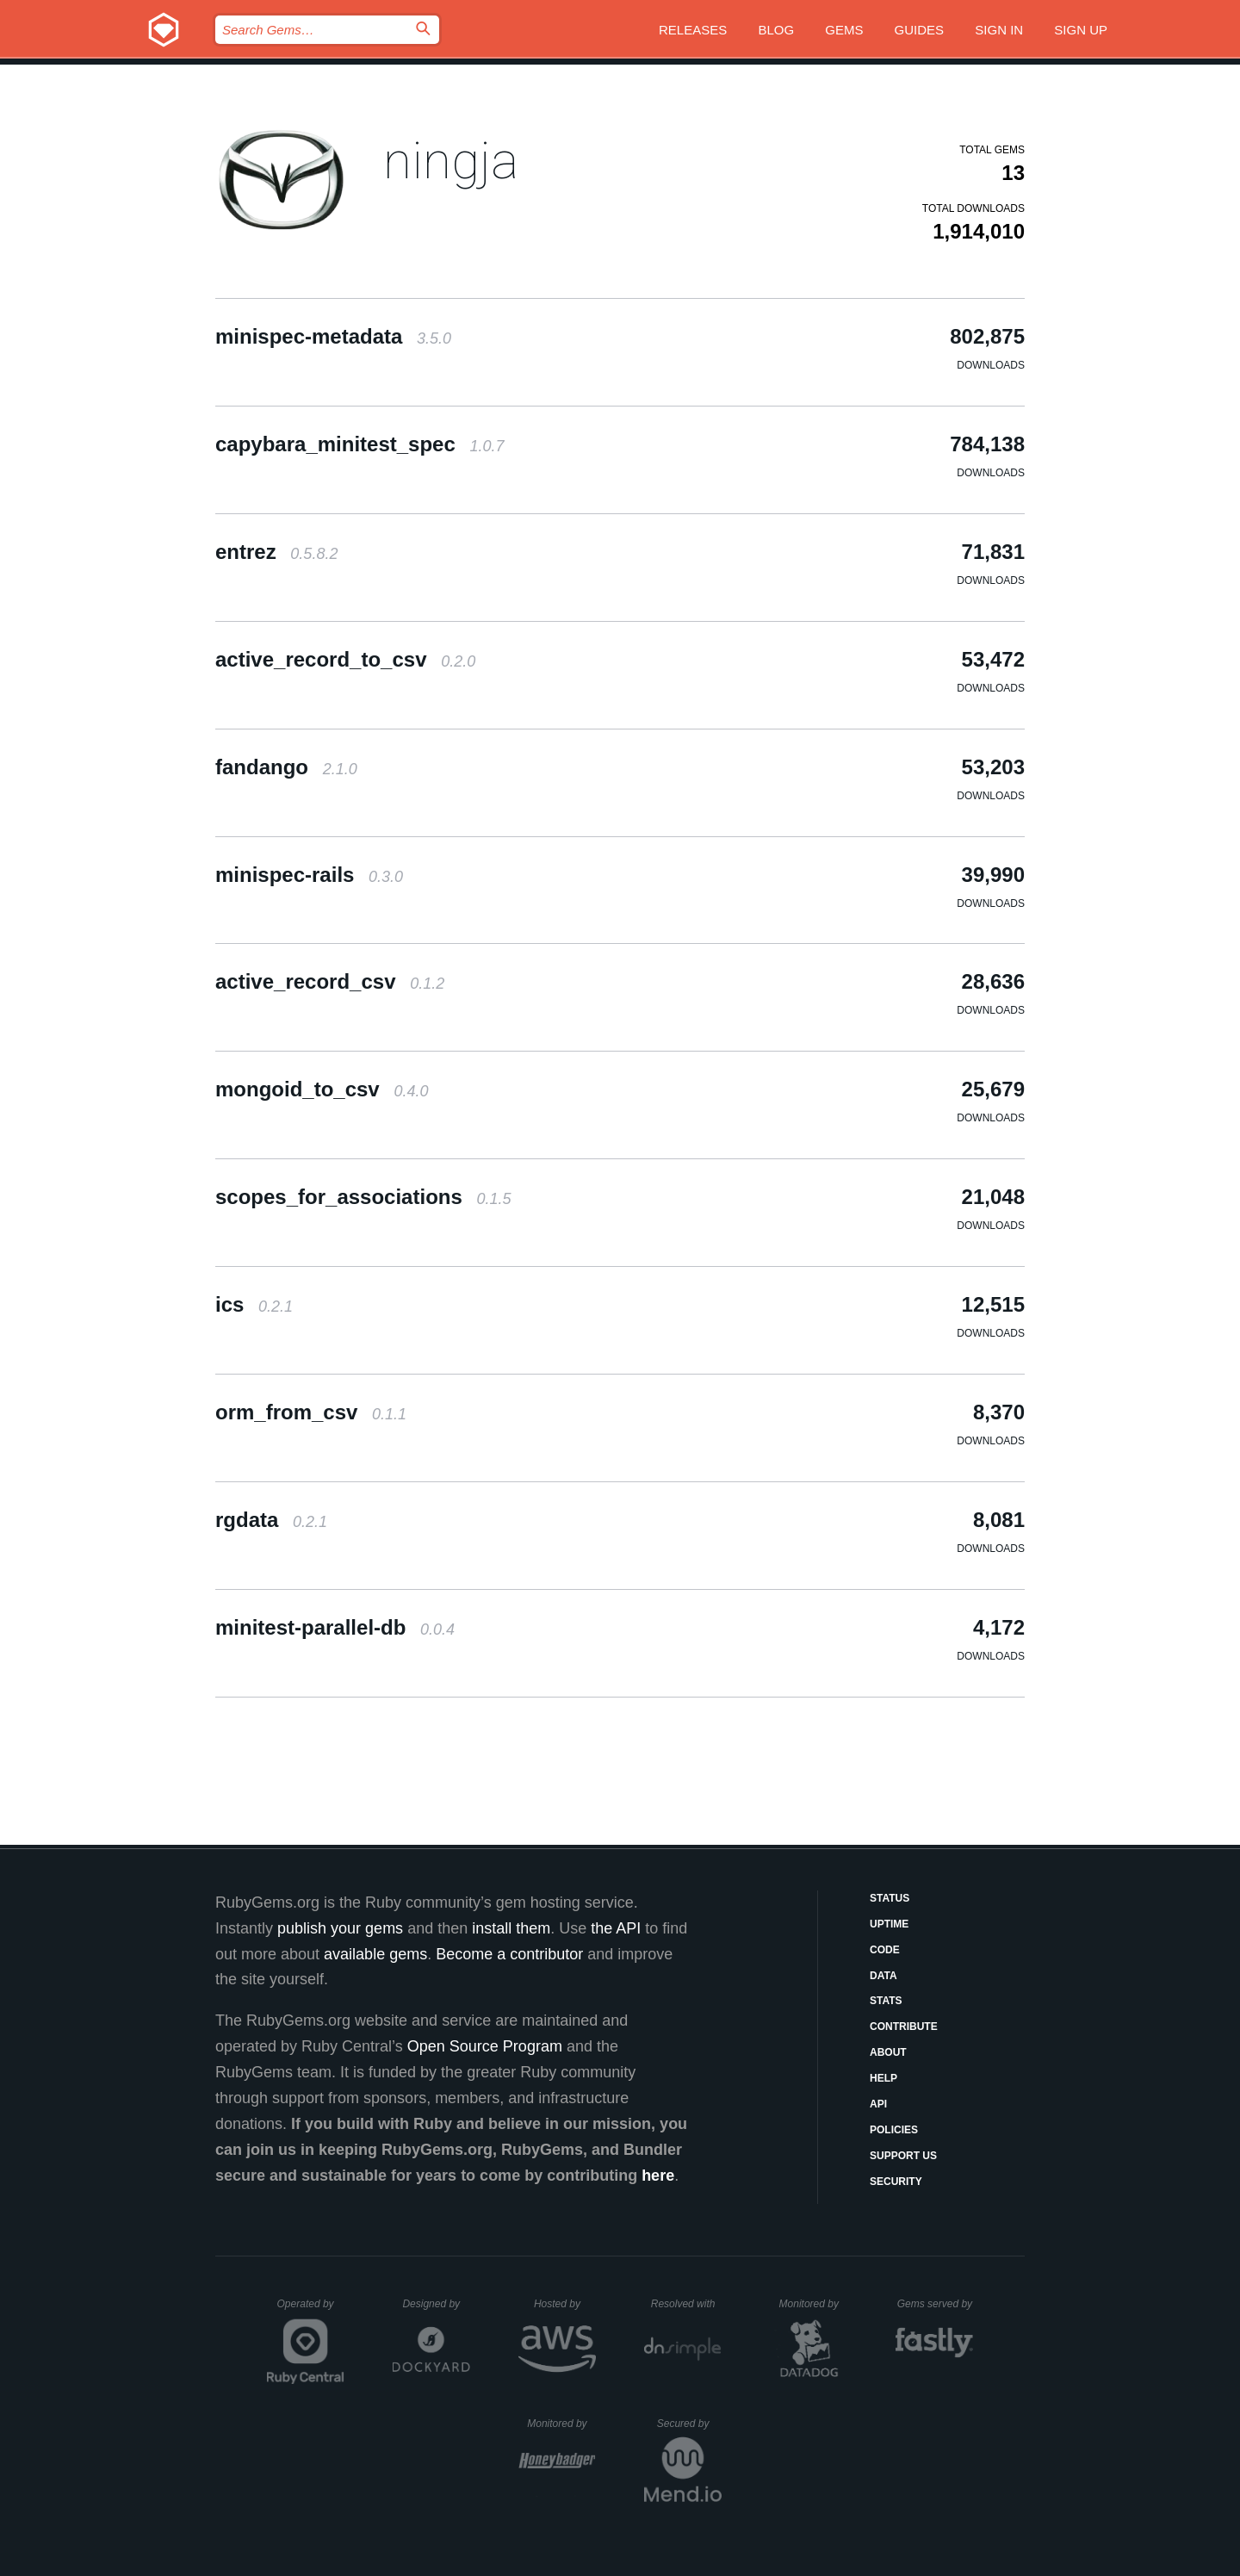 This screenshot has height=2576, width=1240. Describe the element at coordinates (286, 767) in the screenshot. I see `fandango` at that location.